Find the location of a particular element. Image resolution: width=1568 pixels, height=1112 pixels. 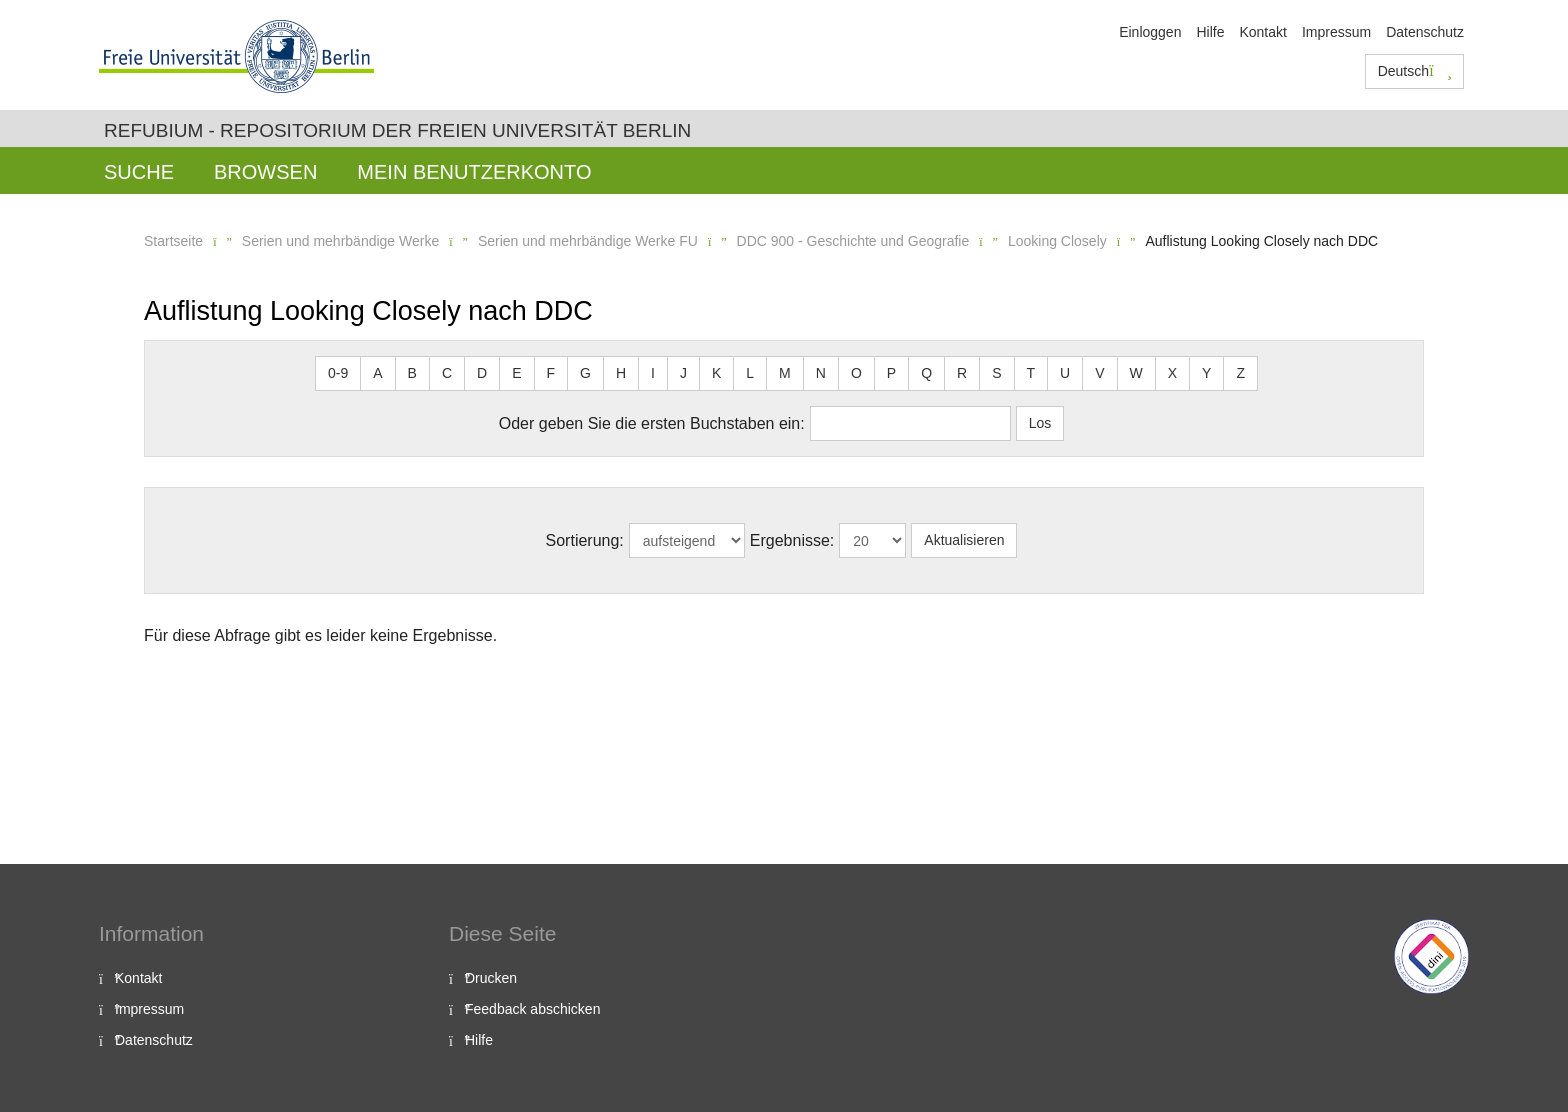

Kontakt is located at coordinates (1262, 32).